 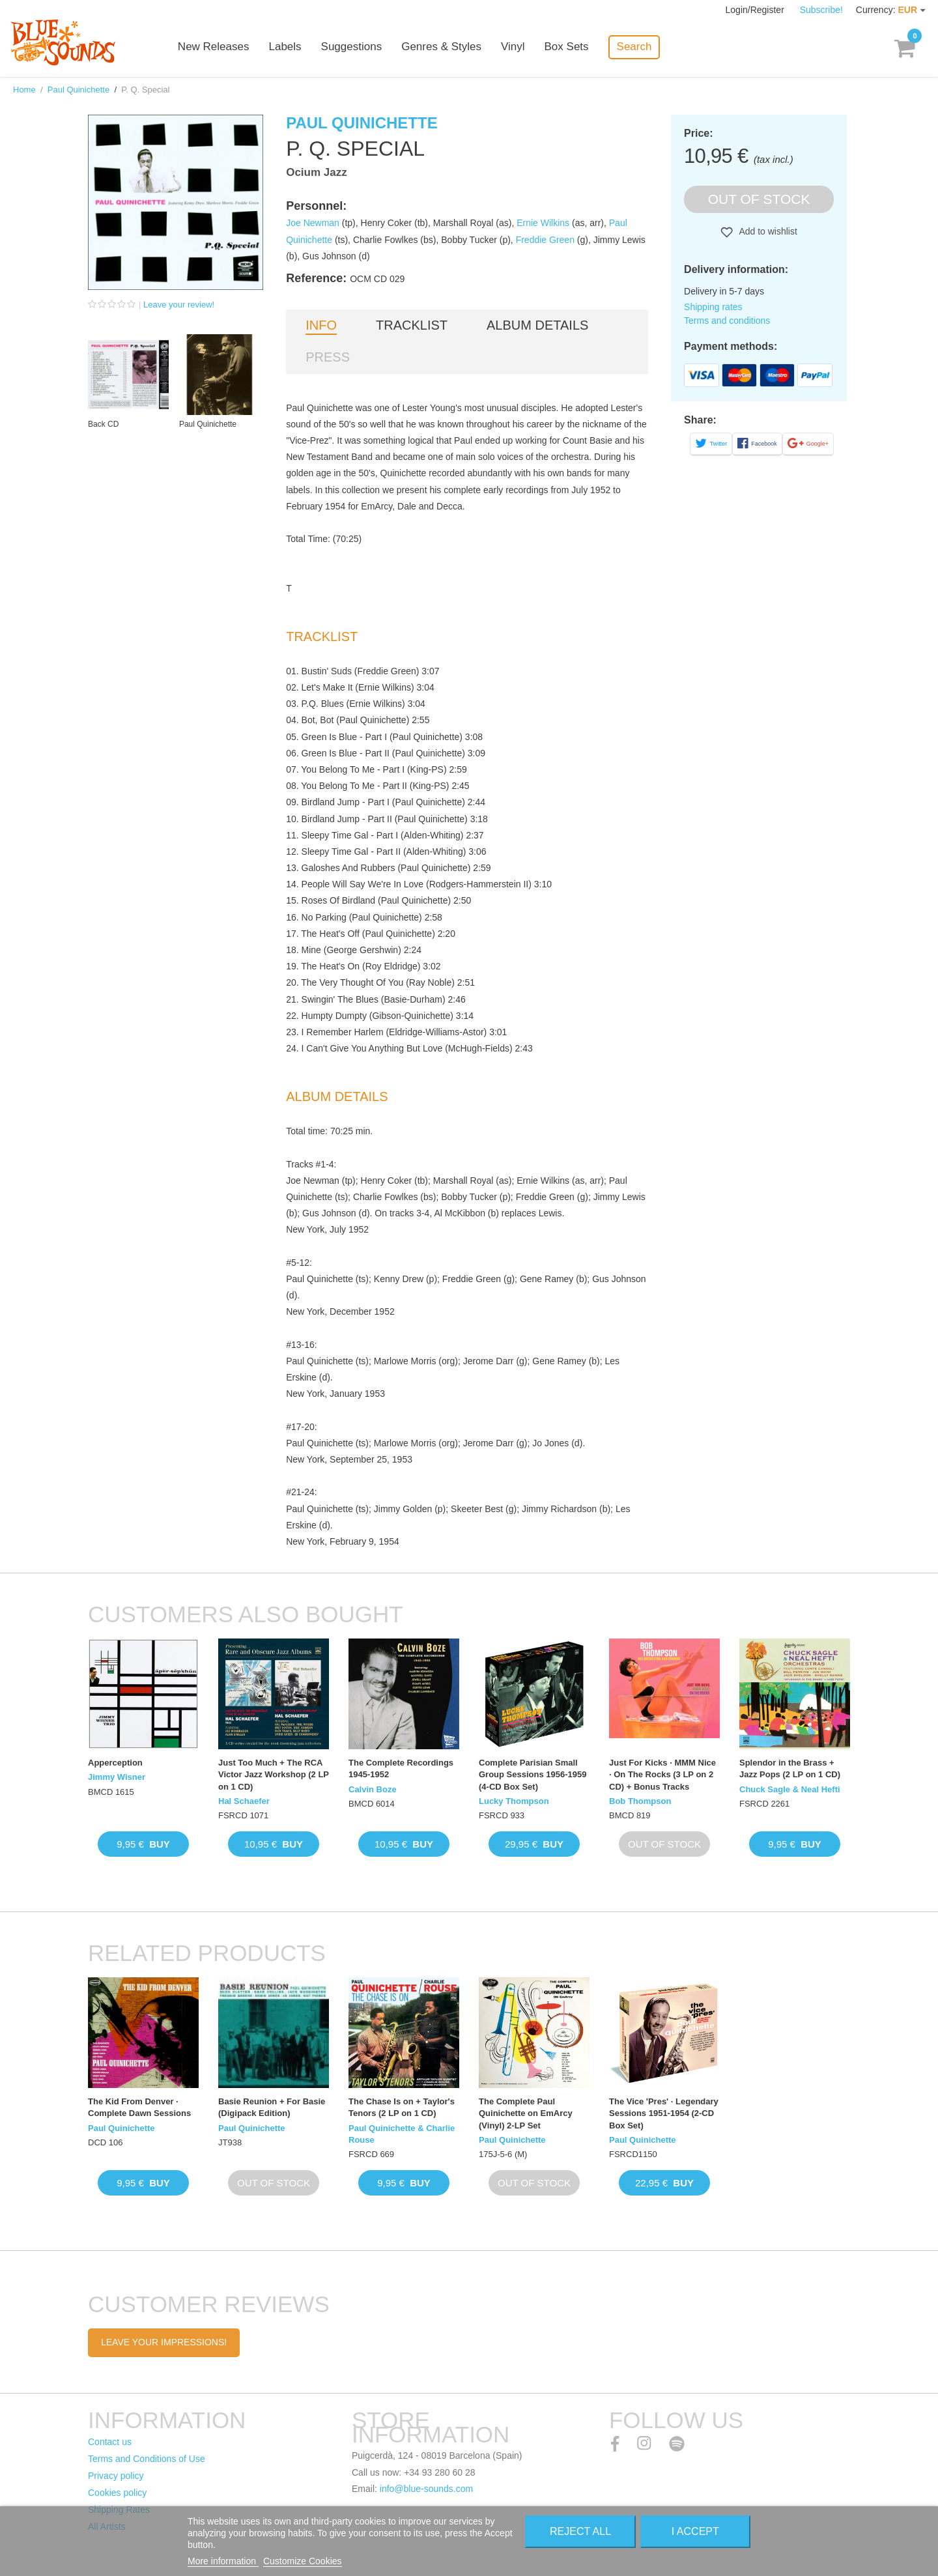 What do you see at coordinates (713, 307) in the screenshot?
I see `Shipping rates` at bounding box center [713, 307].